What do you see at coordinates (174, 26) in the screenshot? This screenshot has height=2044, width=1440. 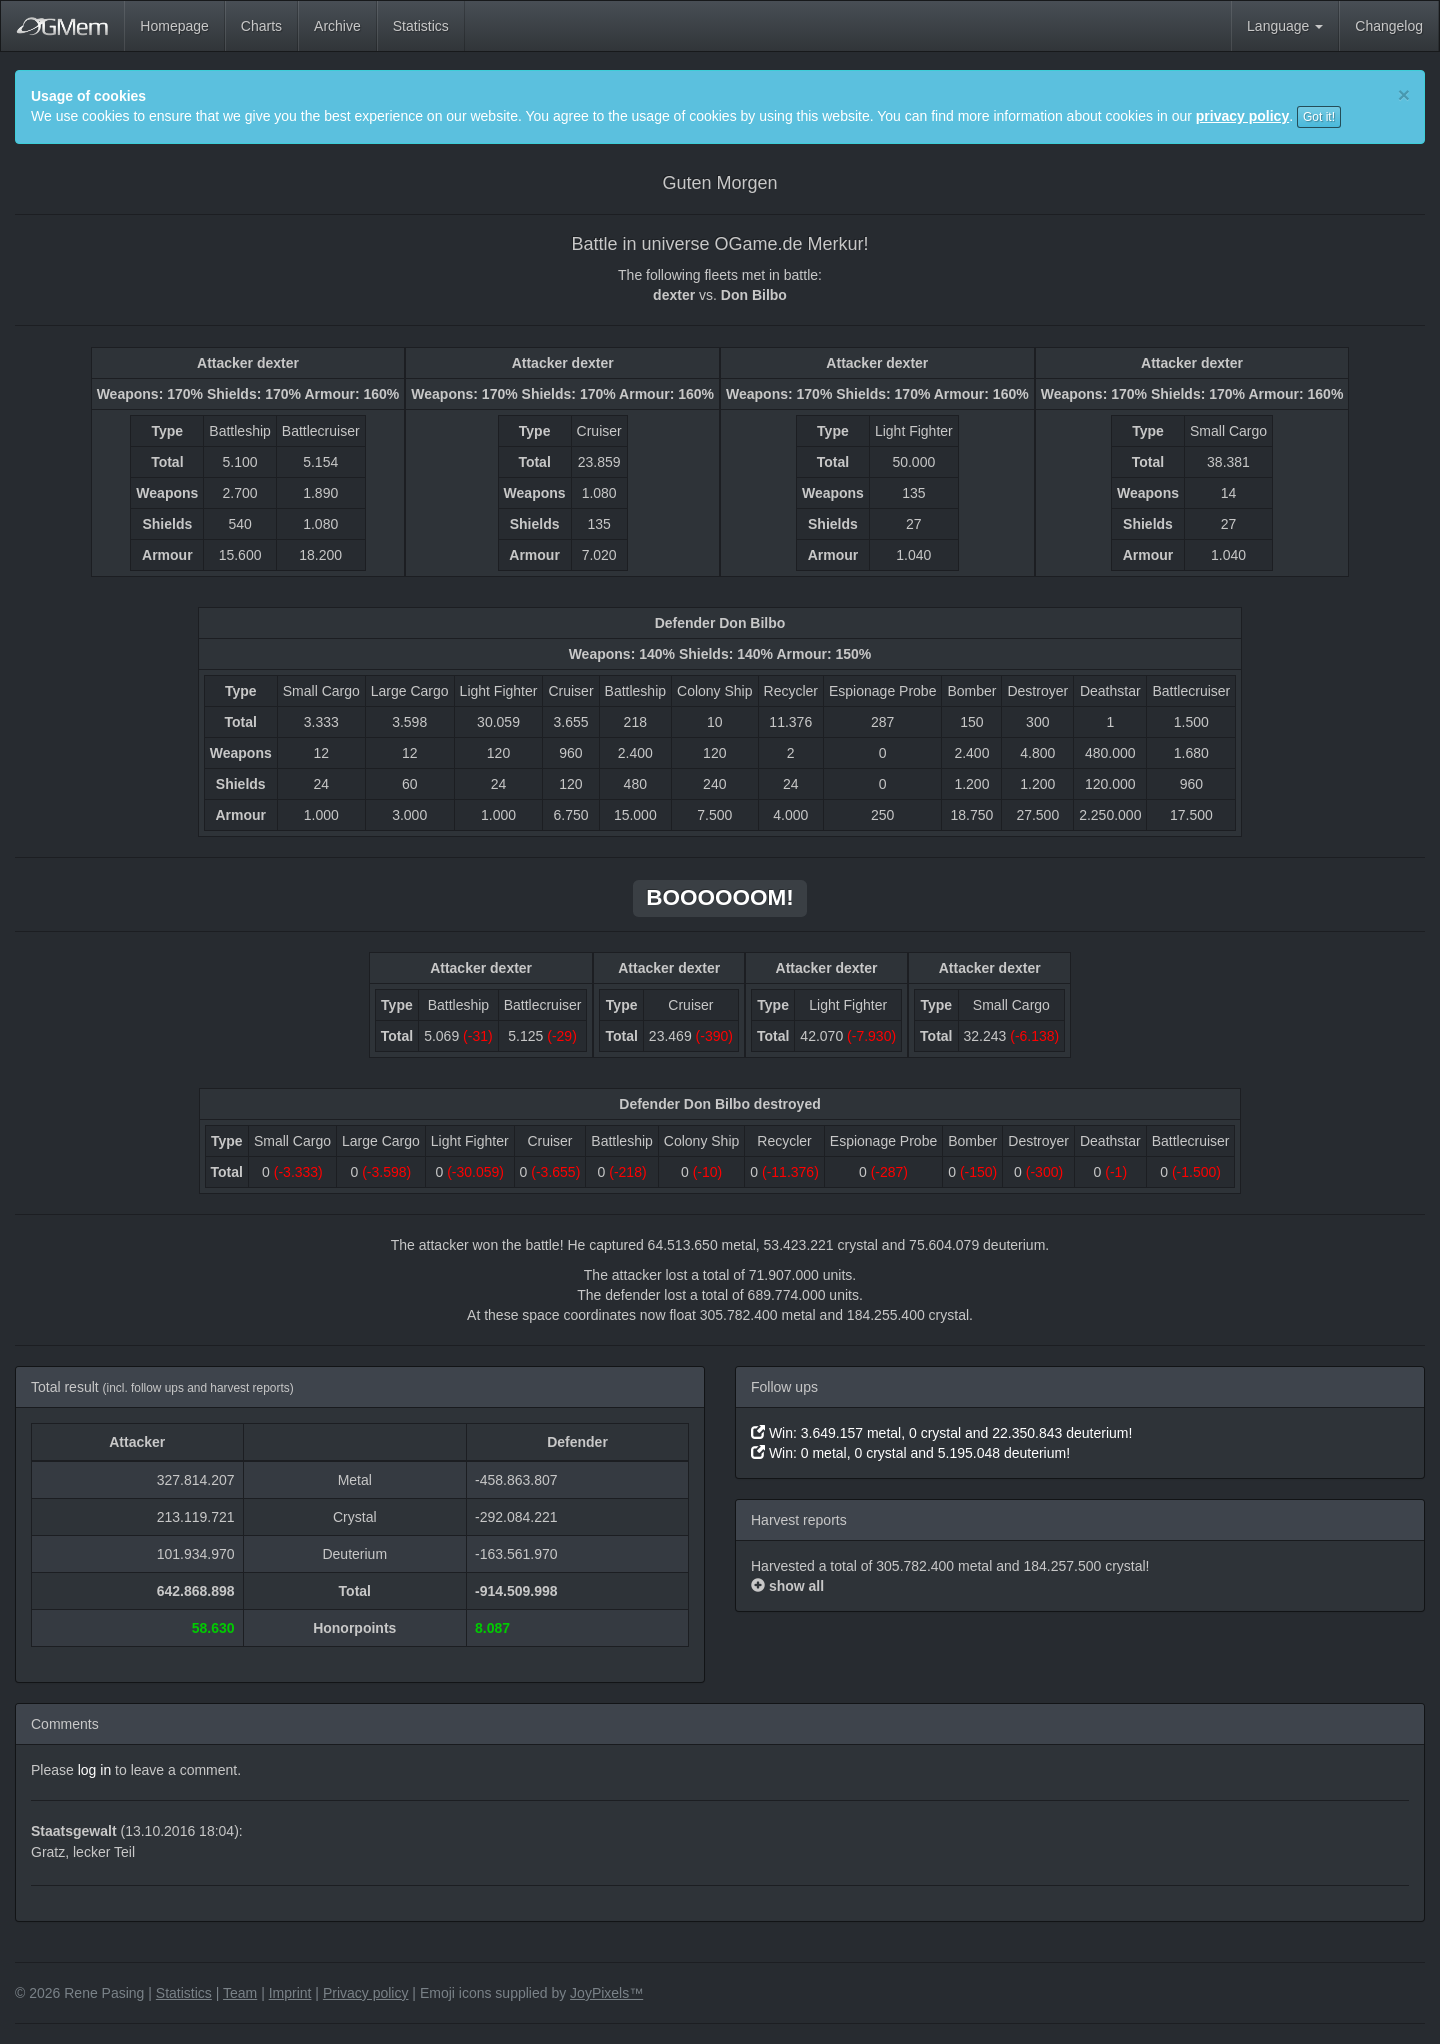 I see `Homepage` at bounding box center [174, 26].